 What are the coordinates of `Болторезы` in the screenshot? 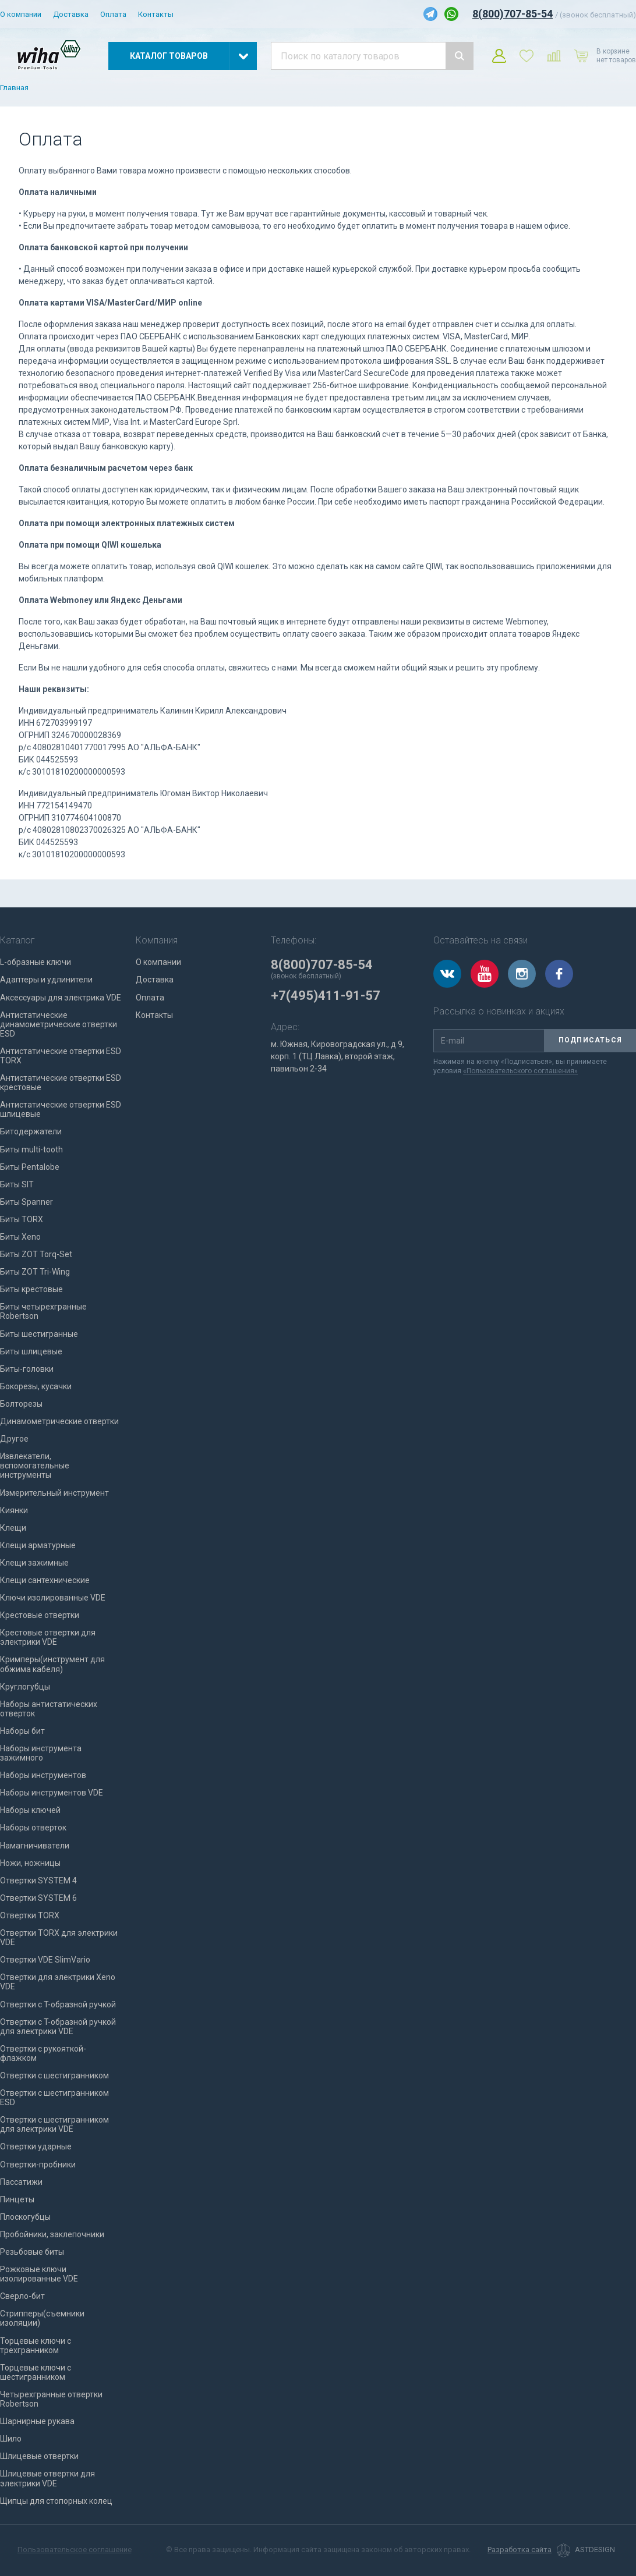 It's located at (21, 1403).